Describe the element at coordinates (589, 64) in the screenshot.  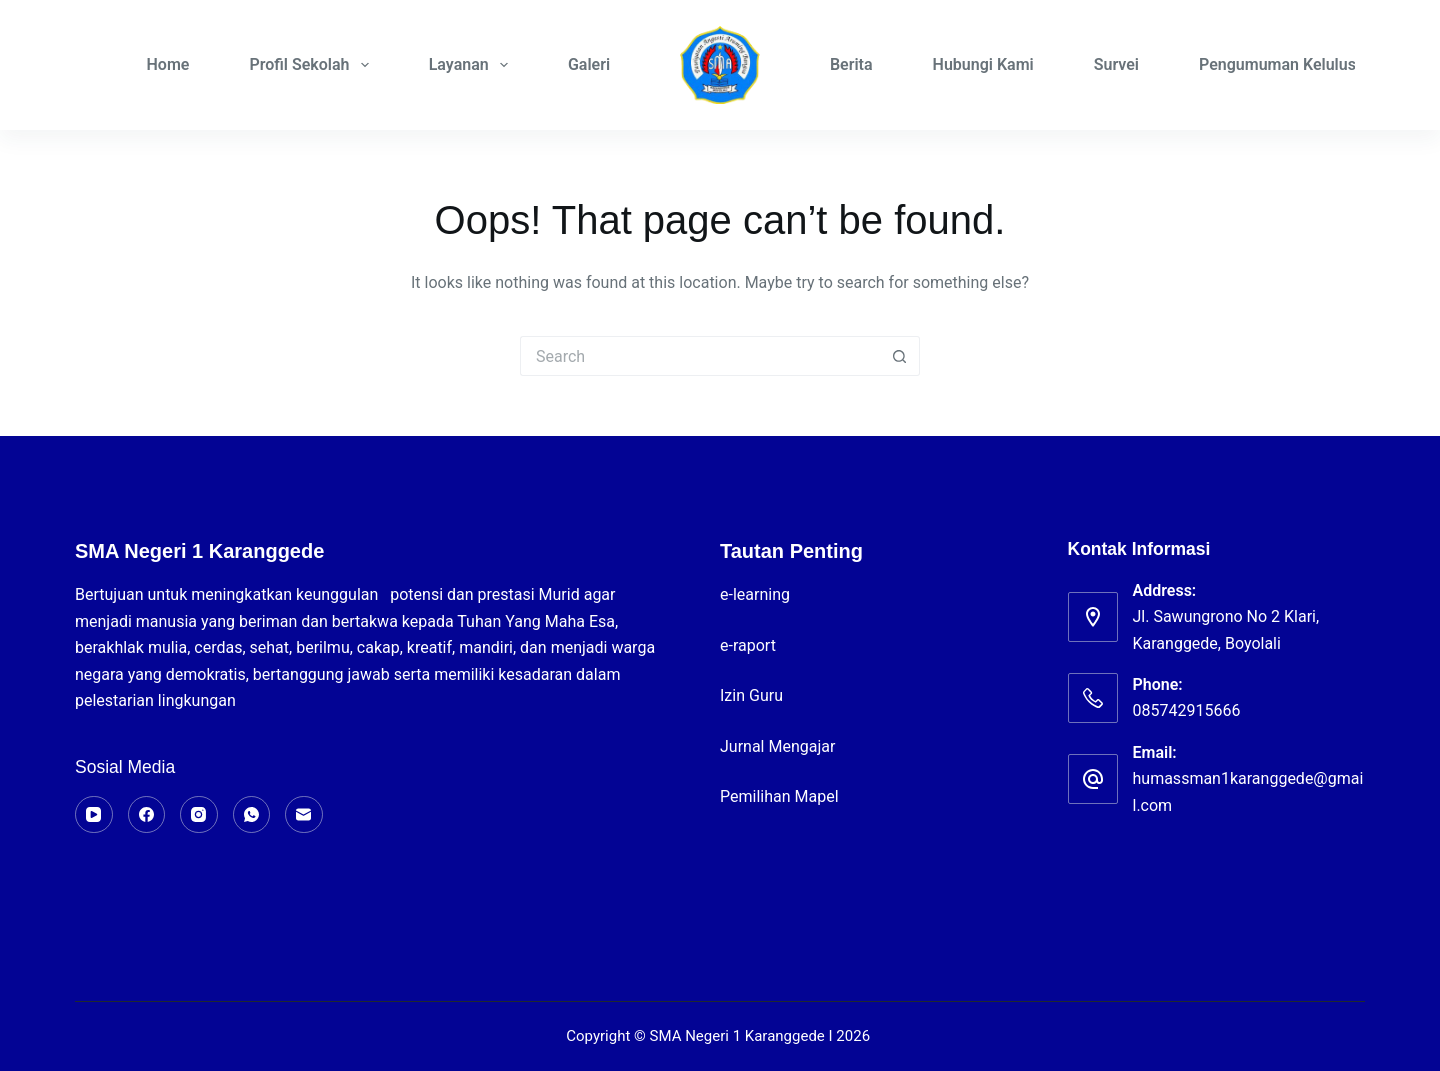
I see `Galeri` at that location.